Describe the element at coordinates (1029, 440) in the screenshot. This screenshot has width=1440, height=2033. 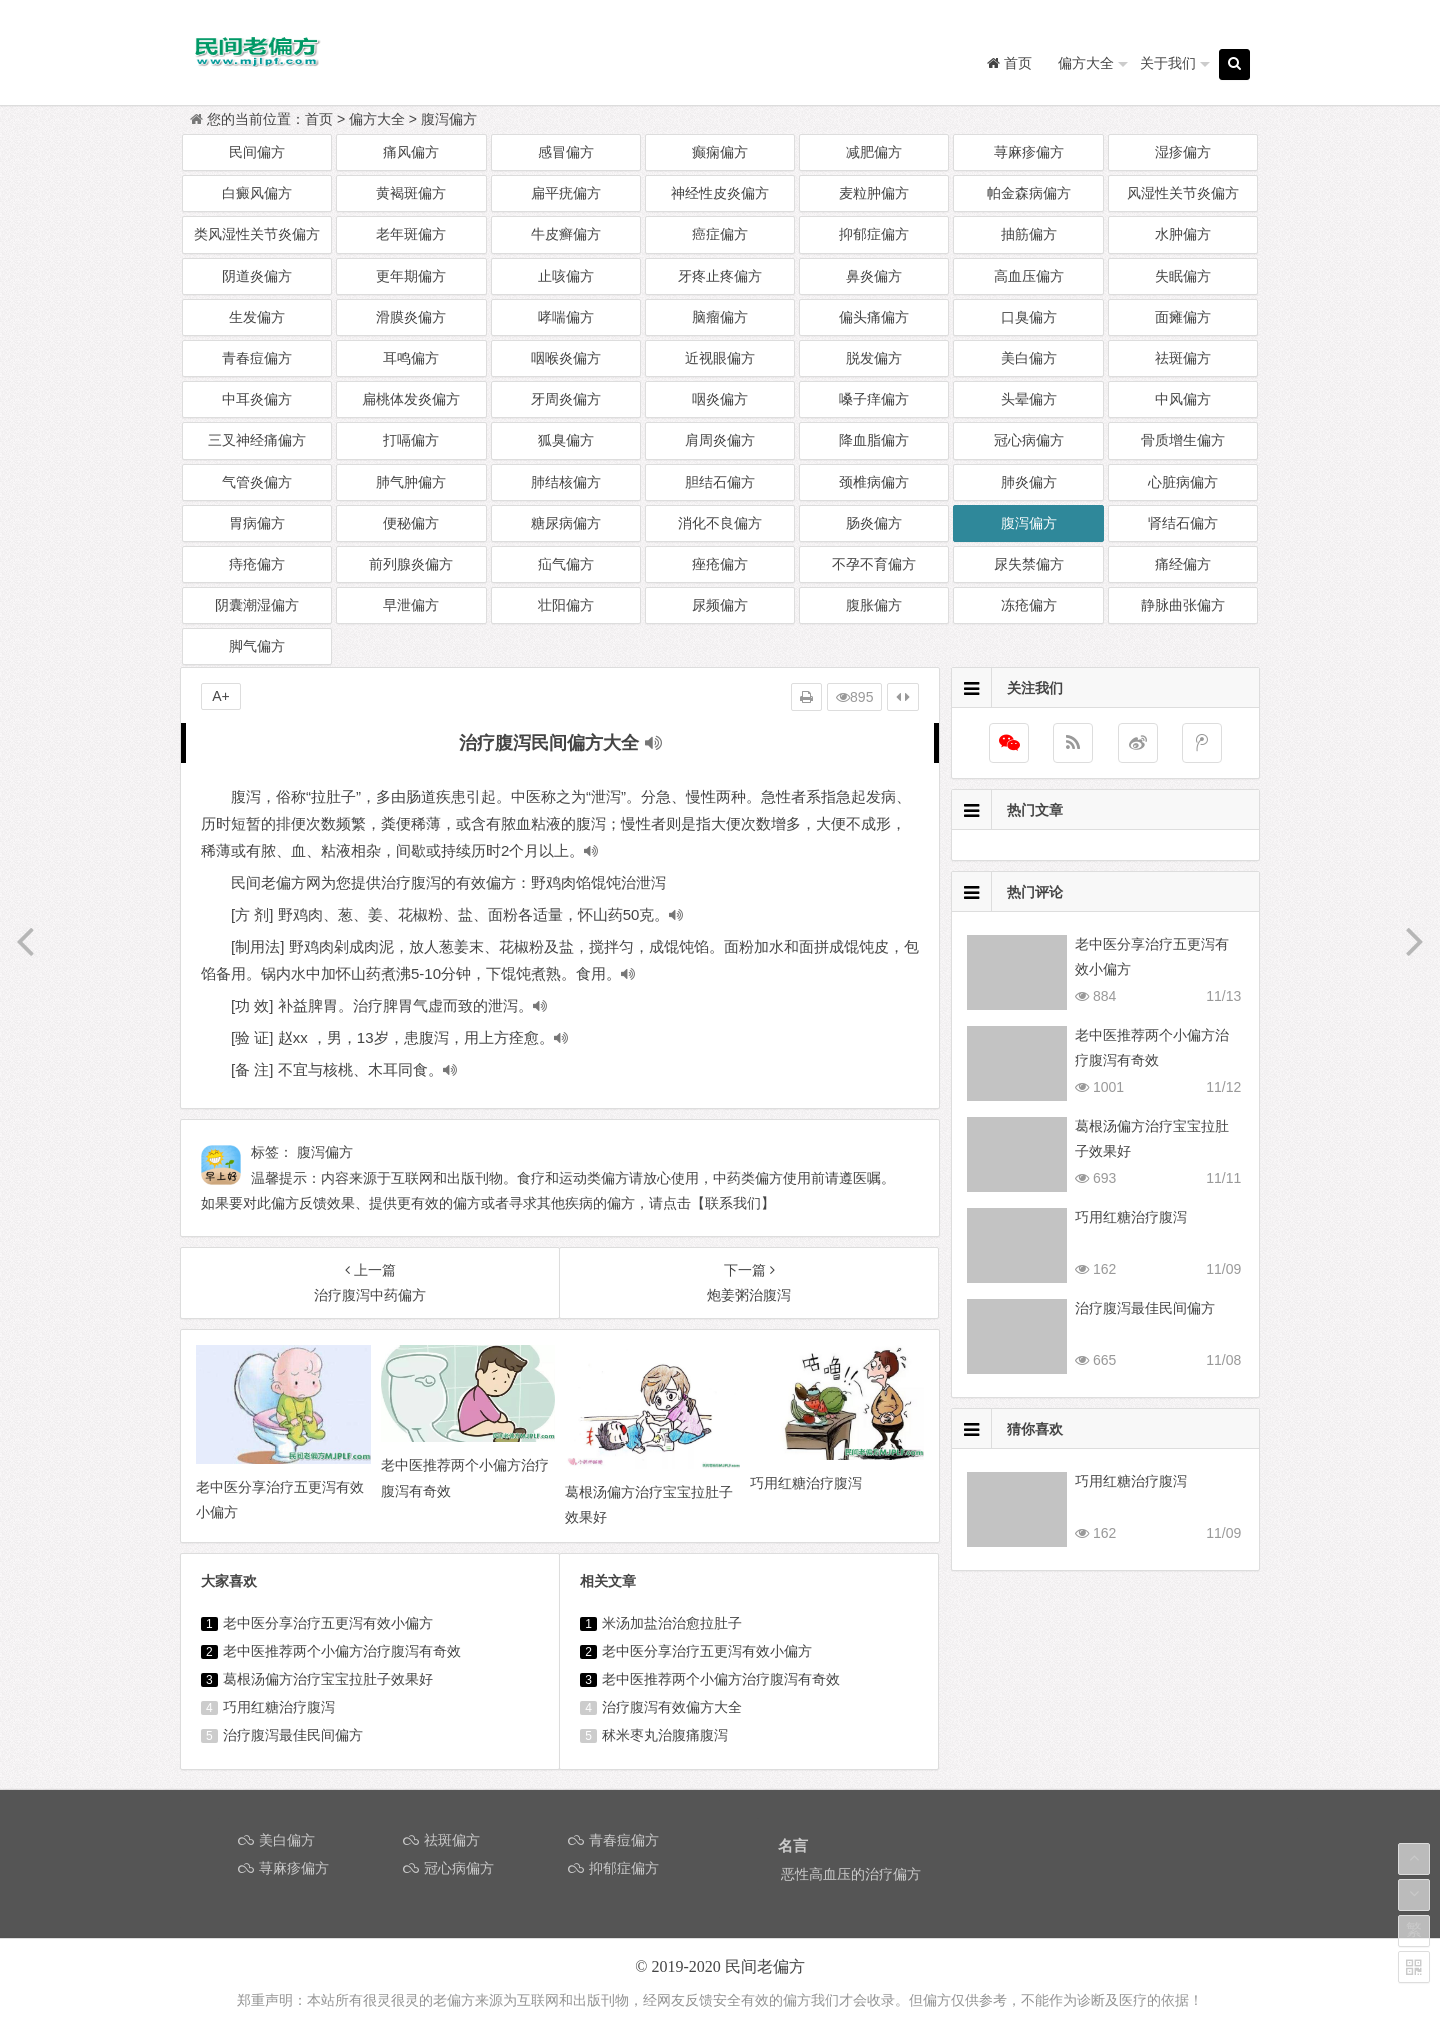
I see `冠心病偏方` at that location.